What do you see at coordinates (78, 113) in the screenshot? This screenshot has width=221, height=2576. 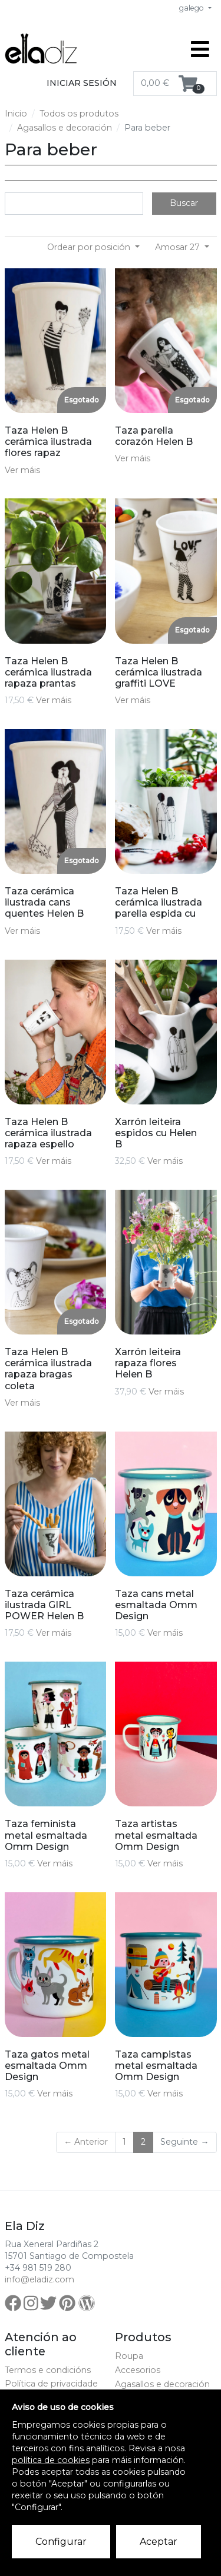 I see `Todos os produtos` at bounding box center [78, 113].